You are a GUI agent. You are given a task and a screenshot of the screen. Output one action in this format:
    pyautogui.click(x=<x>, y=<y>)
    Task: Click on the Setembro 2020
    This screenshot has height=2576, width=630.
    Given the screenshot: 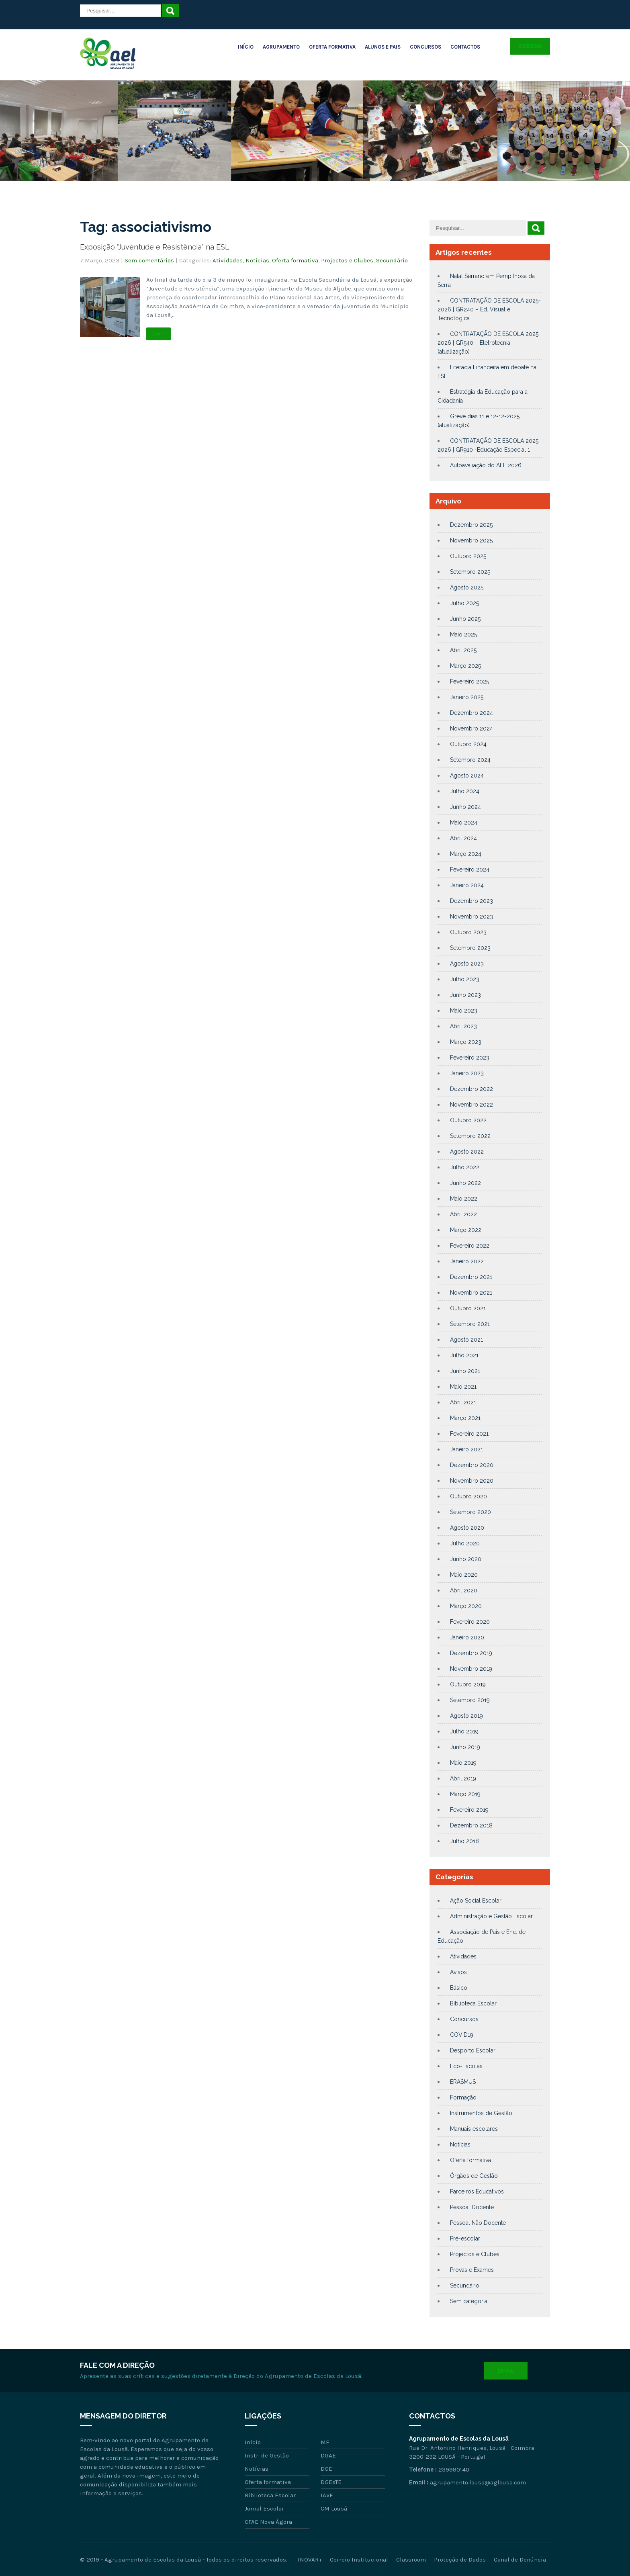 What is the action you would take?
    pyautogui.click(x=470, y=1512)
    